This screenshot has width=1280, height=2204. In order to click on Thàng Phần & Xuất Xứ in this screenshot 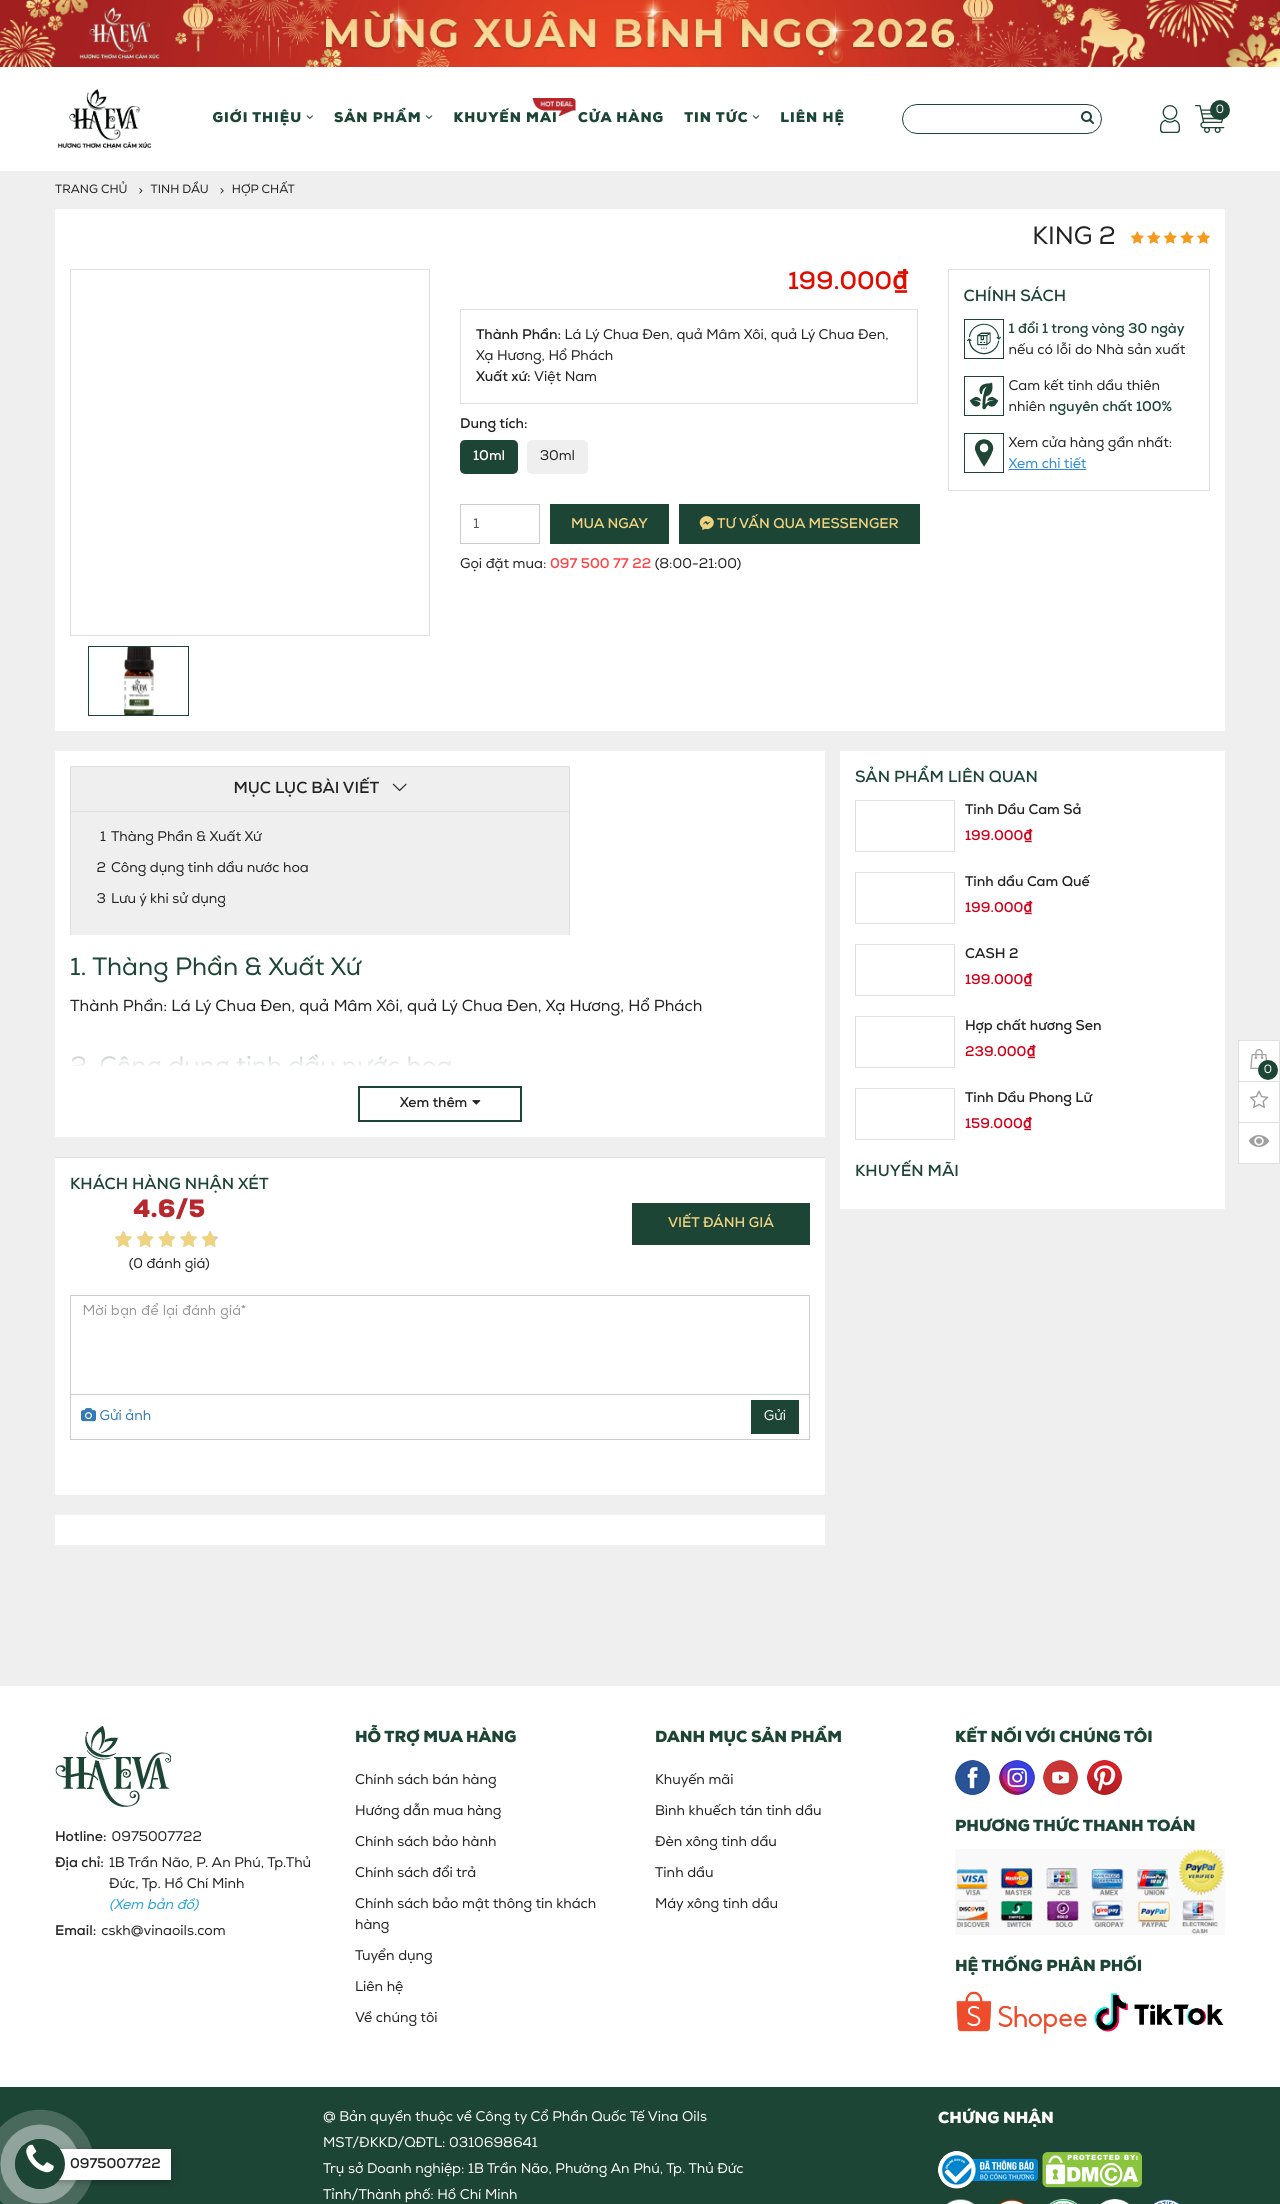, I will do `click(186, 837)`.